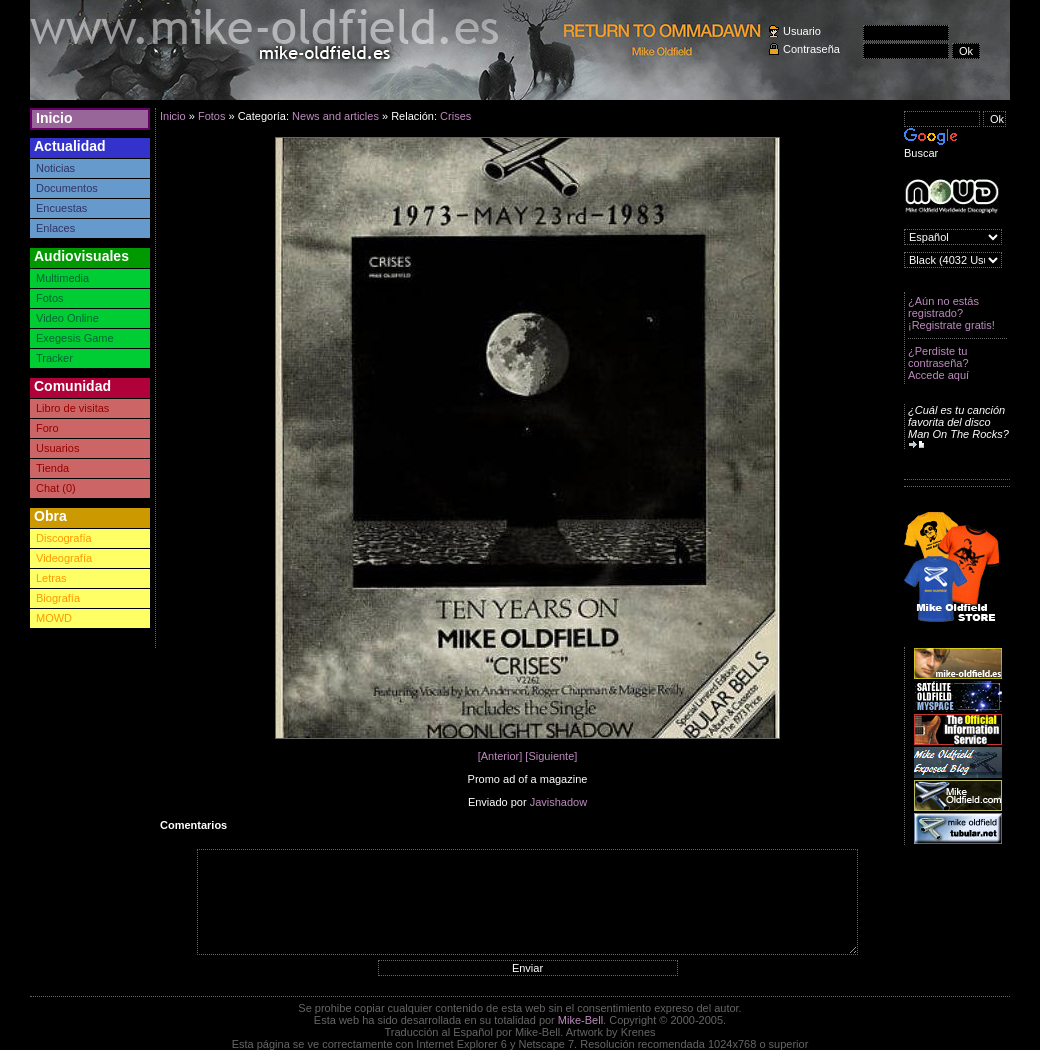  Describe the element at coordinates (61, 208) in the screenshot. I see `Encuestas` at that location.